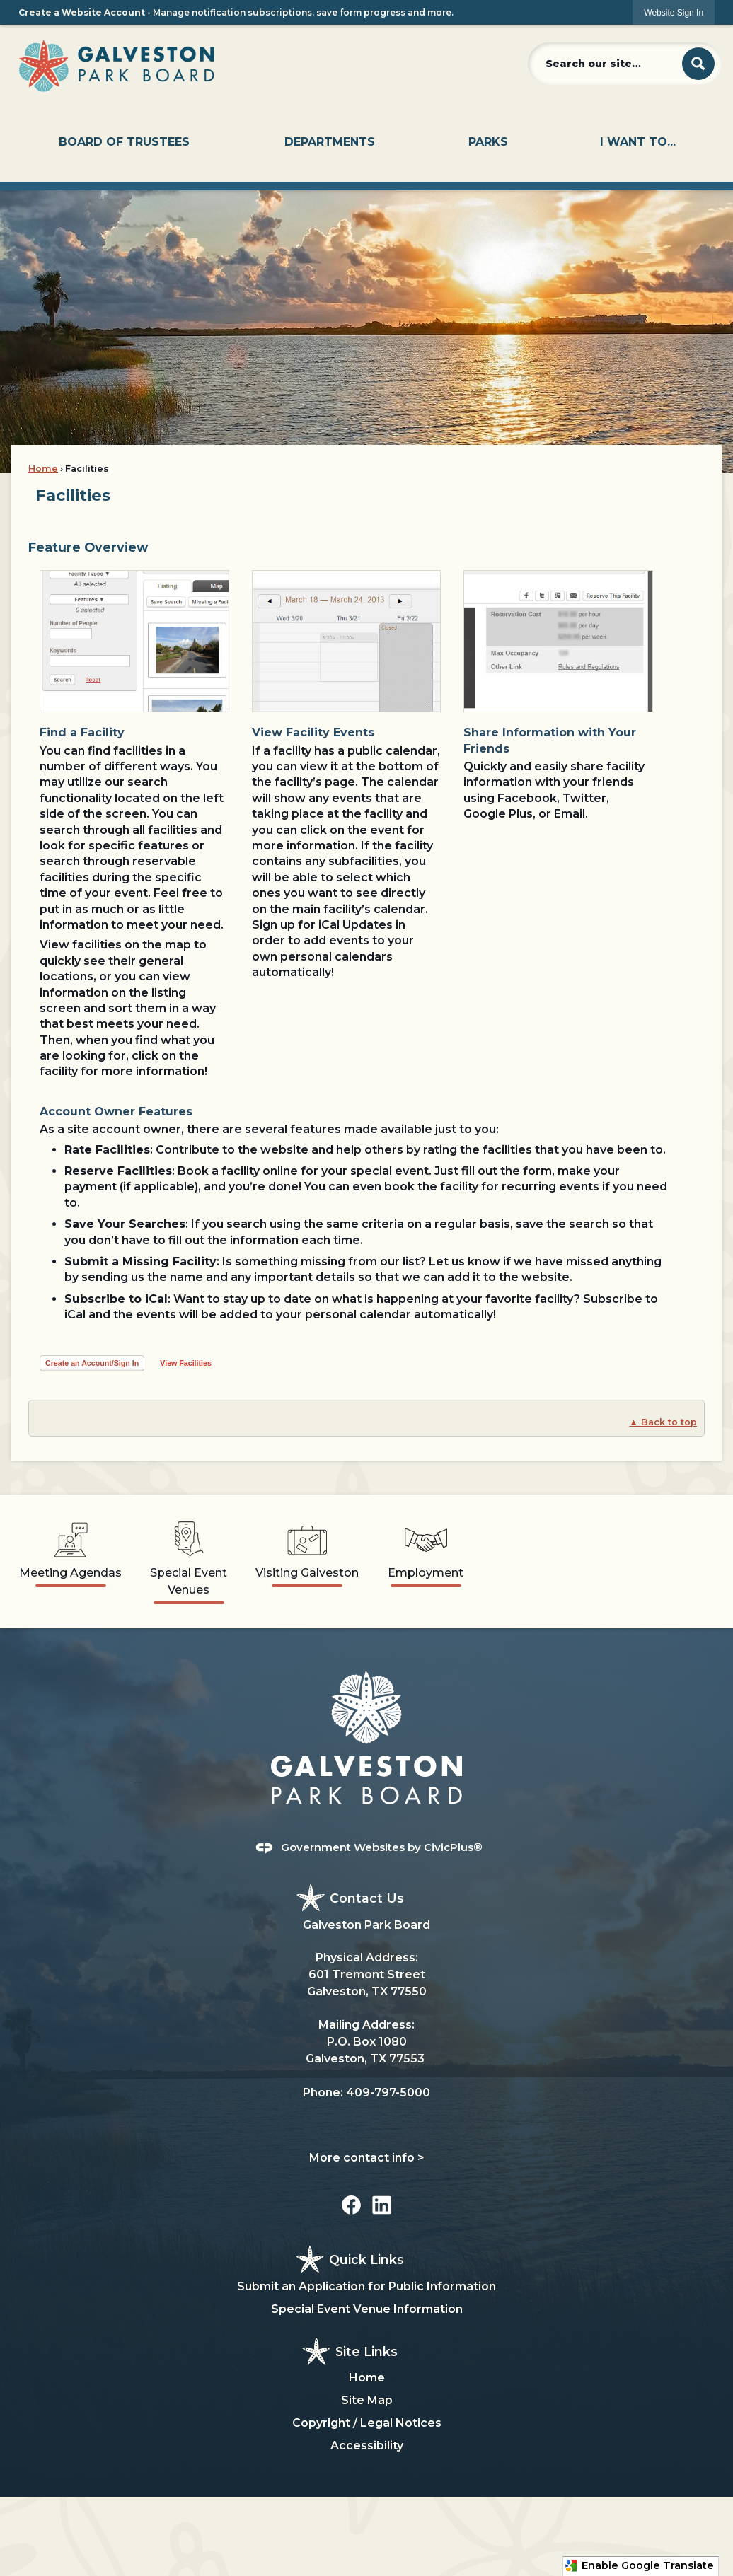 The height and width of the screenshot is (2576, 733). What do you see at coordinates (366, 2259) in the screenshot?
I see `Quick Links` at bounding box center [366, 2259].